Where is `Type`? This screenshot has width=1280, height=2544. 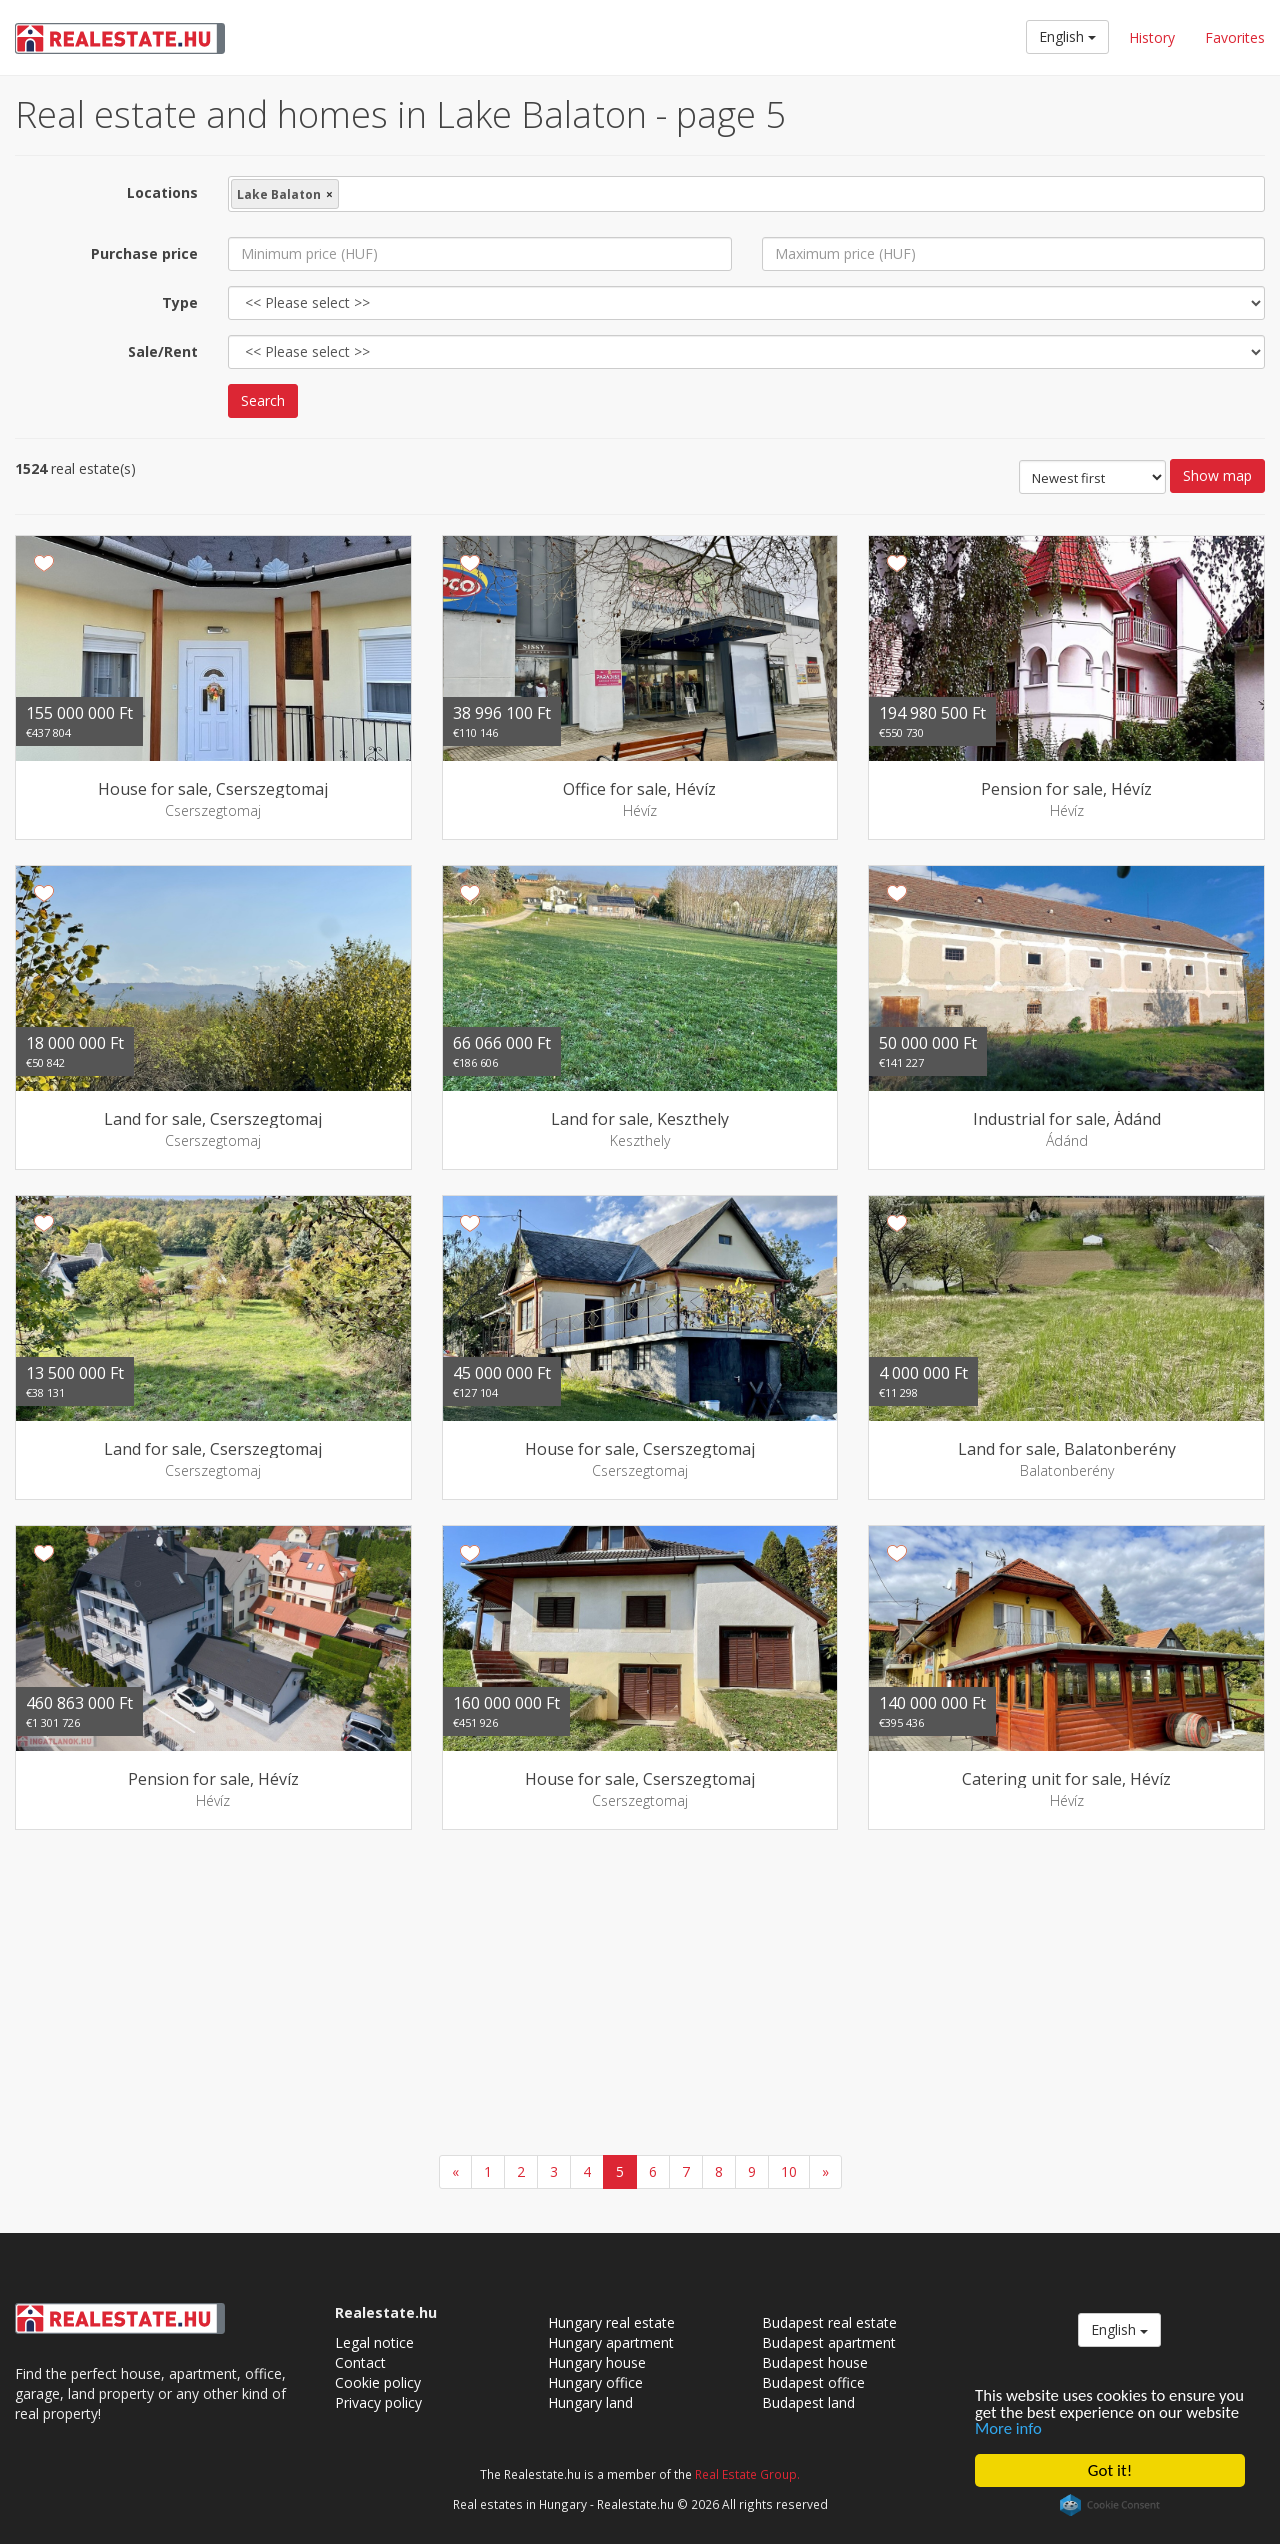 Type is located at coordinates (180, 302).